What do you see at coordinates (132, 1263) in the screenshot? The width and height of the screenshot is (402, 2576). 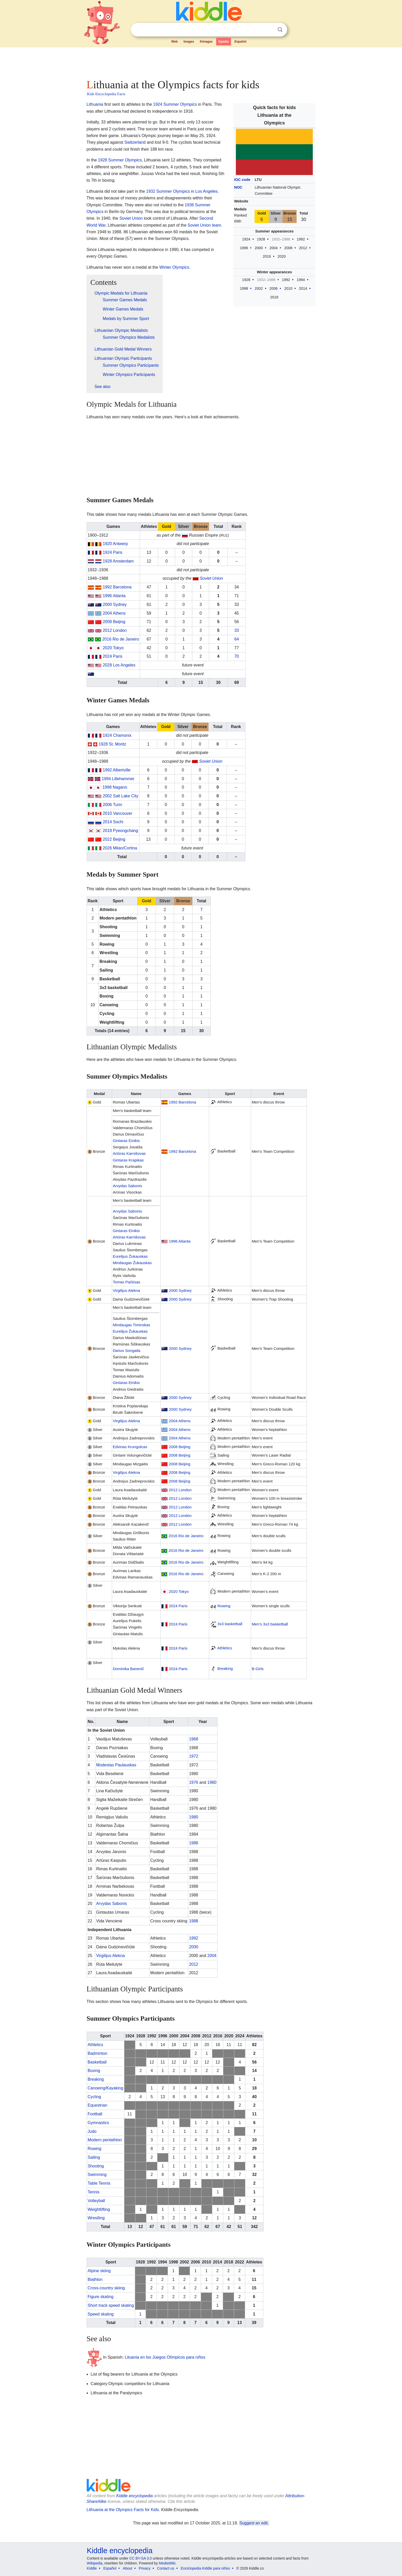 I see `Mindaugas Žukauskas` at bounding box center [132, 1263].